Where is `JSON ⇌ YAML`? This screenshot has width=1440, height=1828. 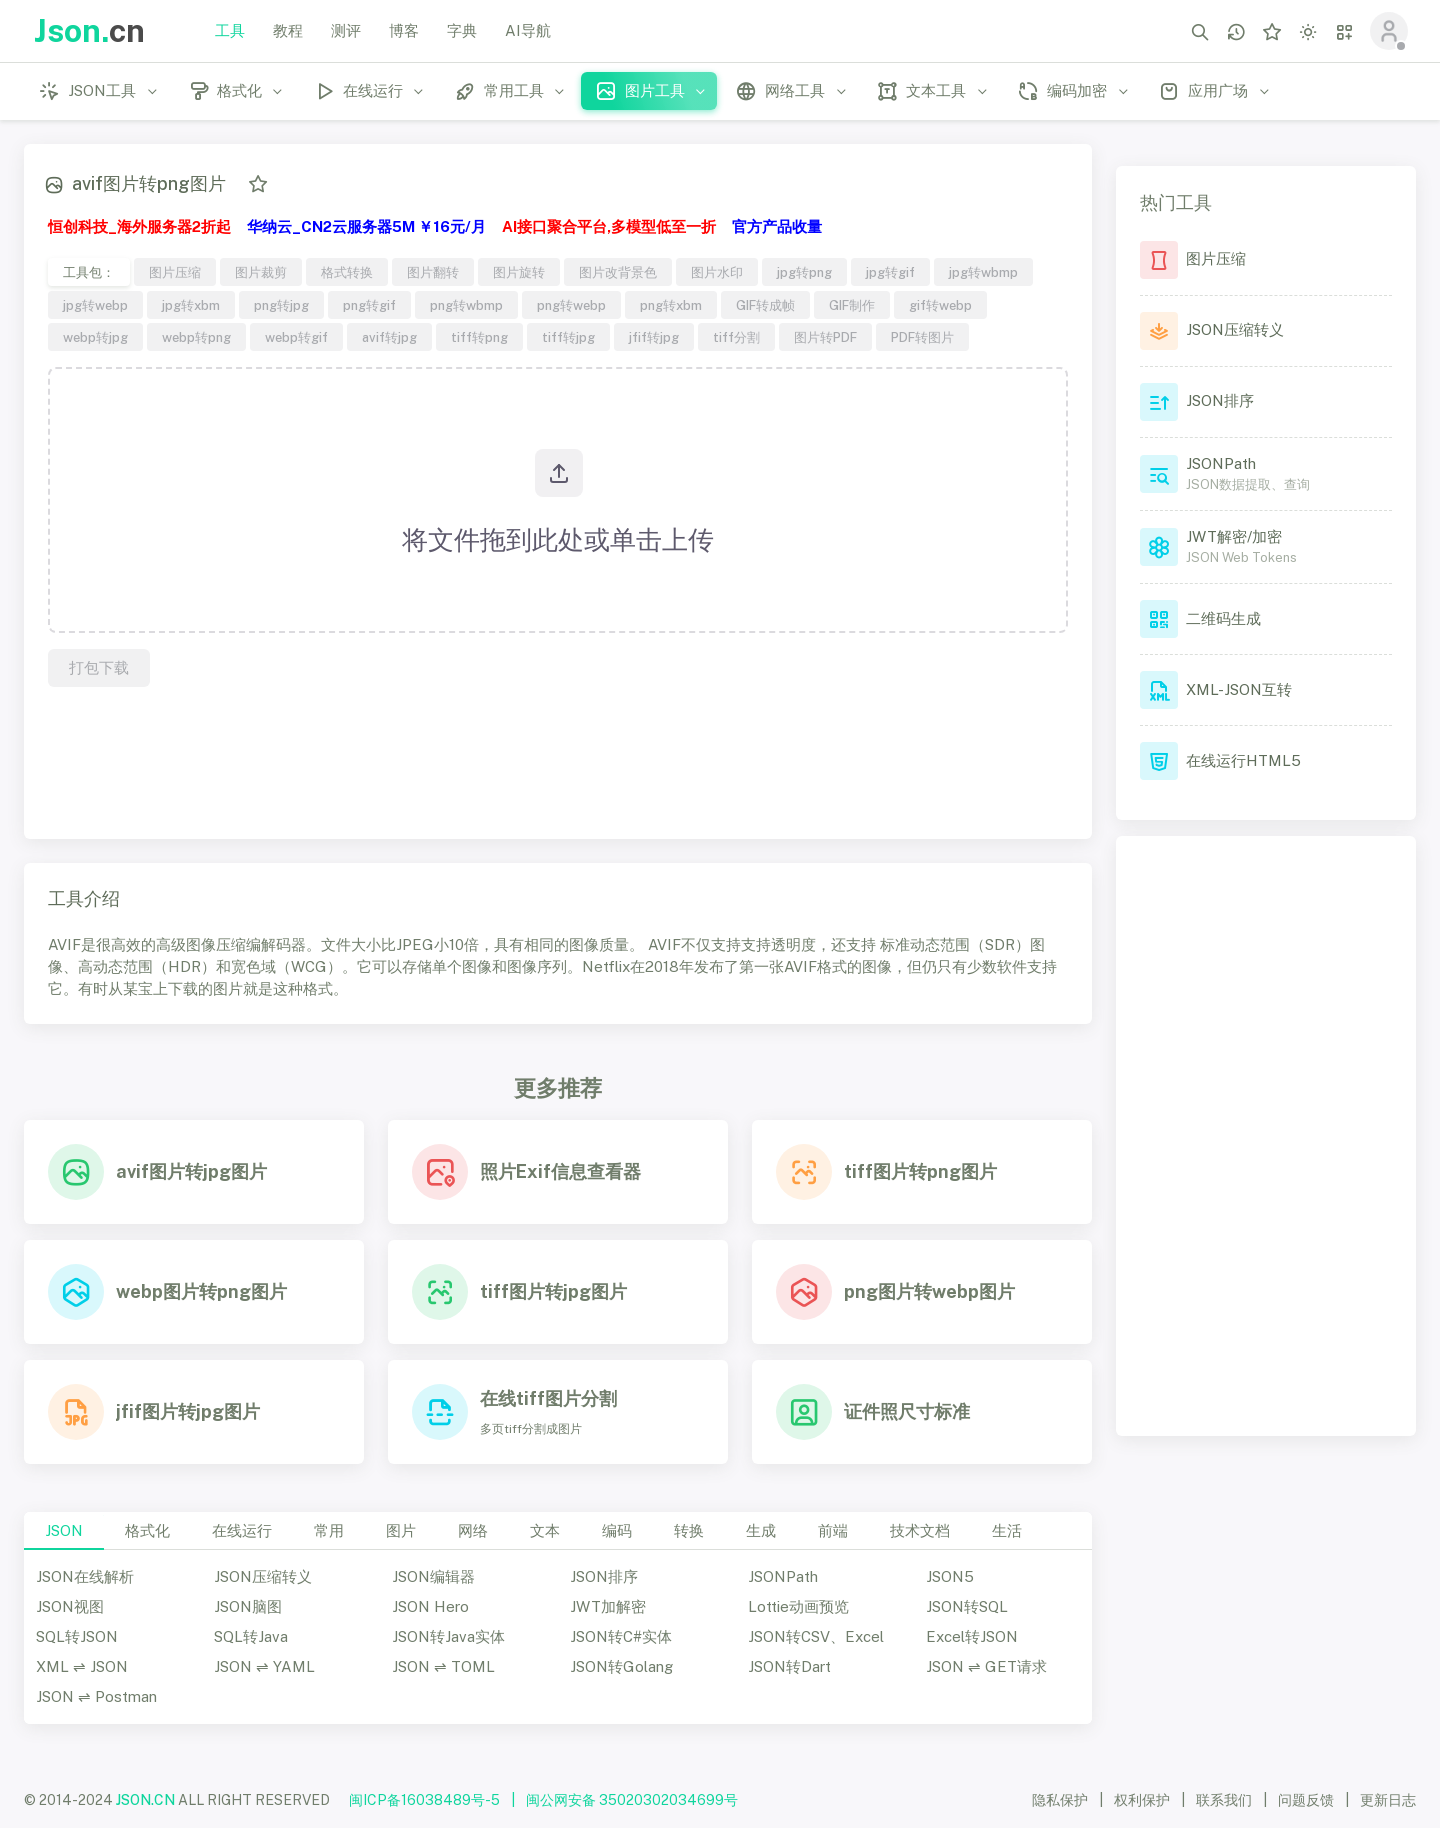 JSON ⇌ YAML is located at coordinates (264, 1666).